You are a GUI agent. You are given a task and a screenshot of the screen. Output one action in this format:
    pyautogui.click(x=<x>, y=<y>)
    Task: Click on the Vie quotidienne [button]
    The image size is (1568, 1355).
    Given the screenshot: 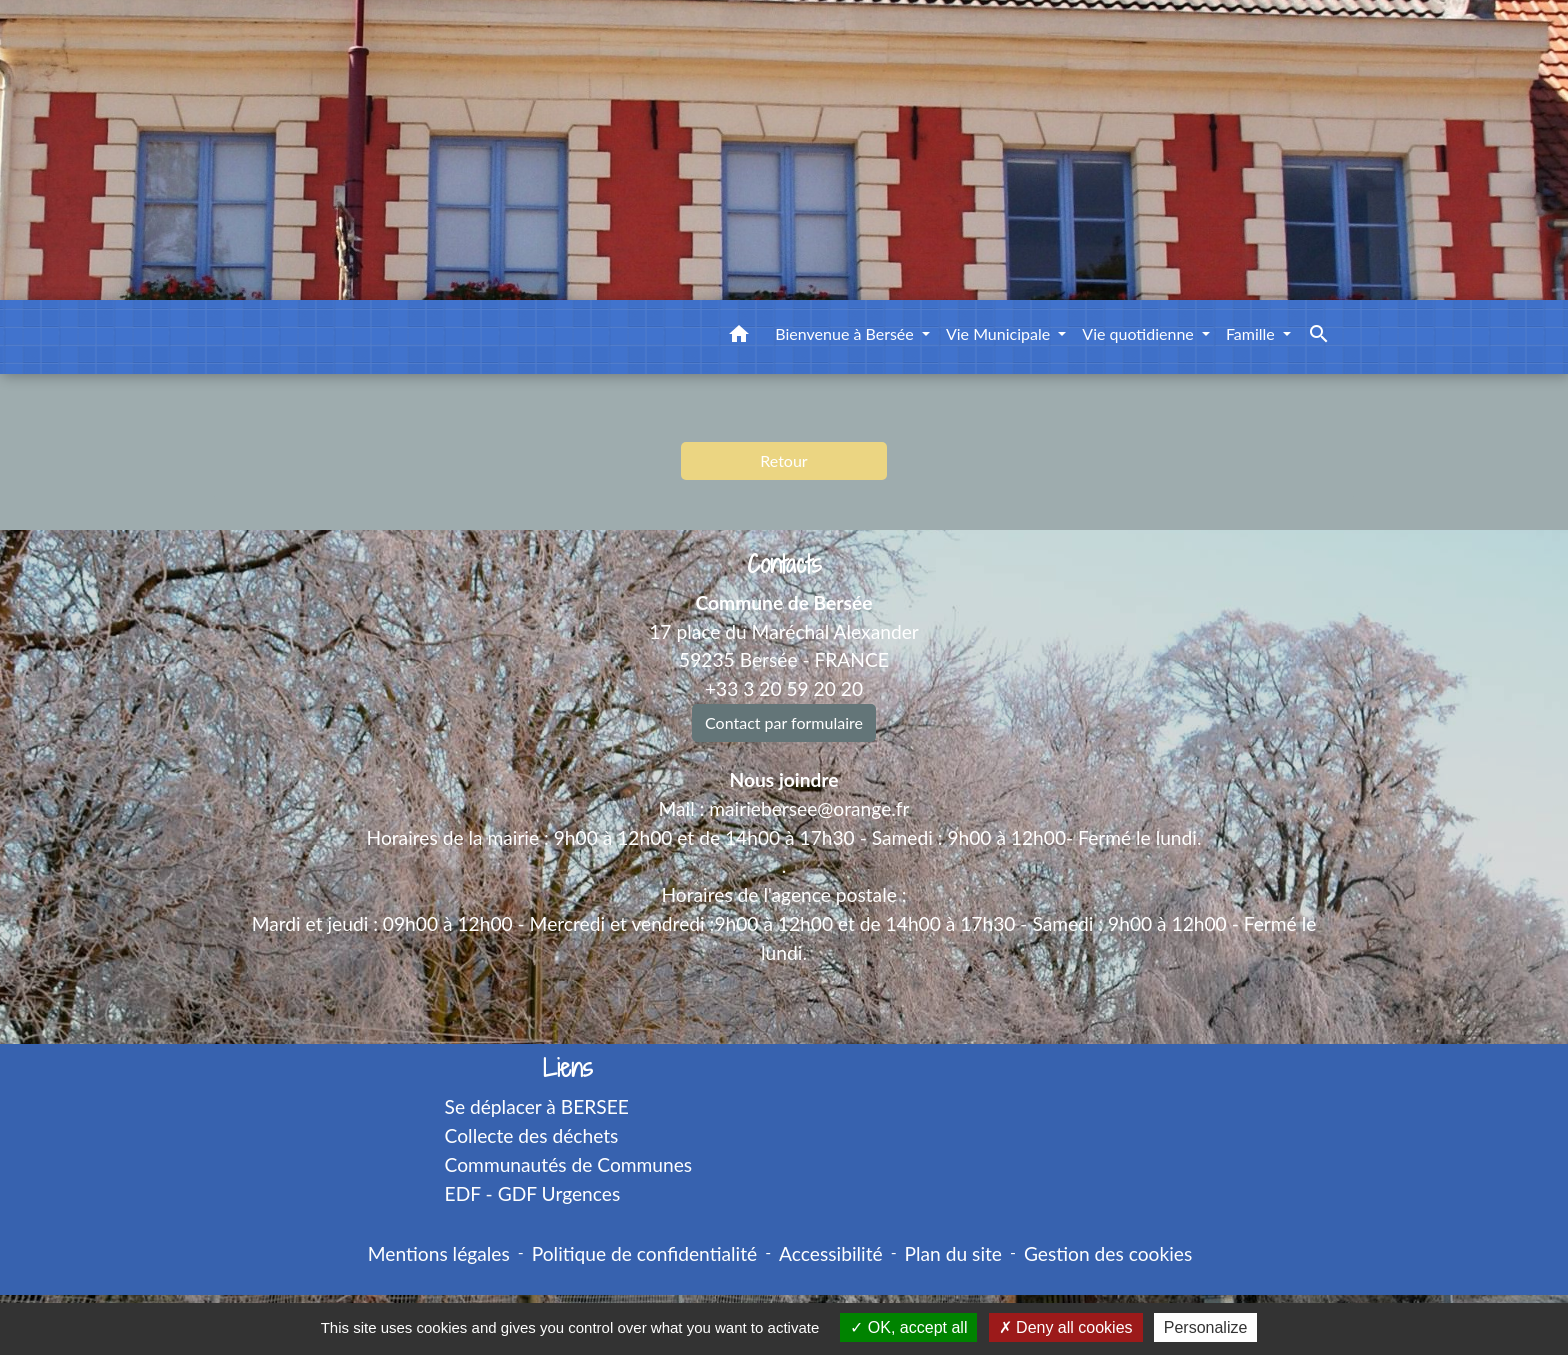 What is the action you would take?
    pyautogui.click(x=1140, y=333)
    